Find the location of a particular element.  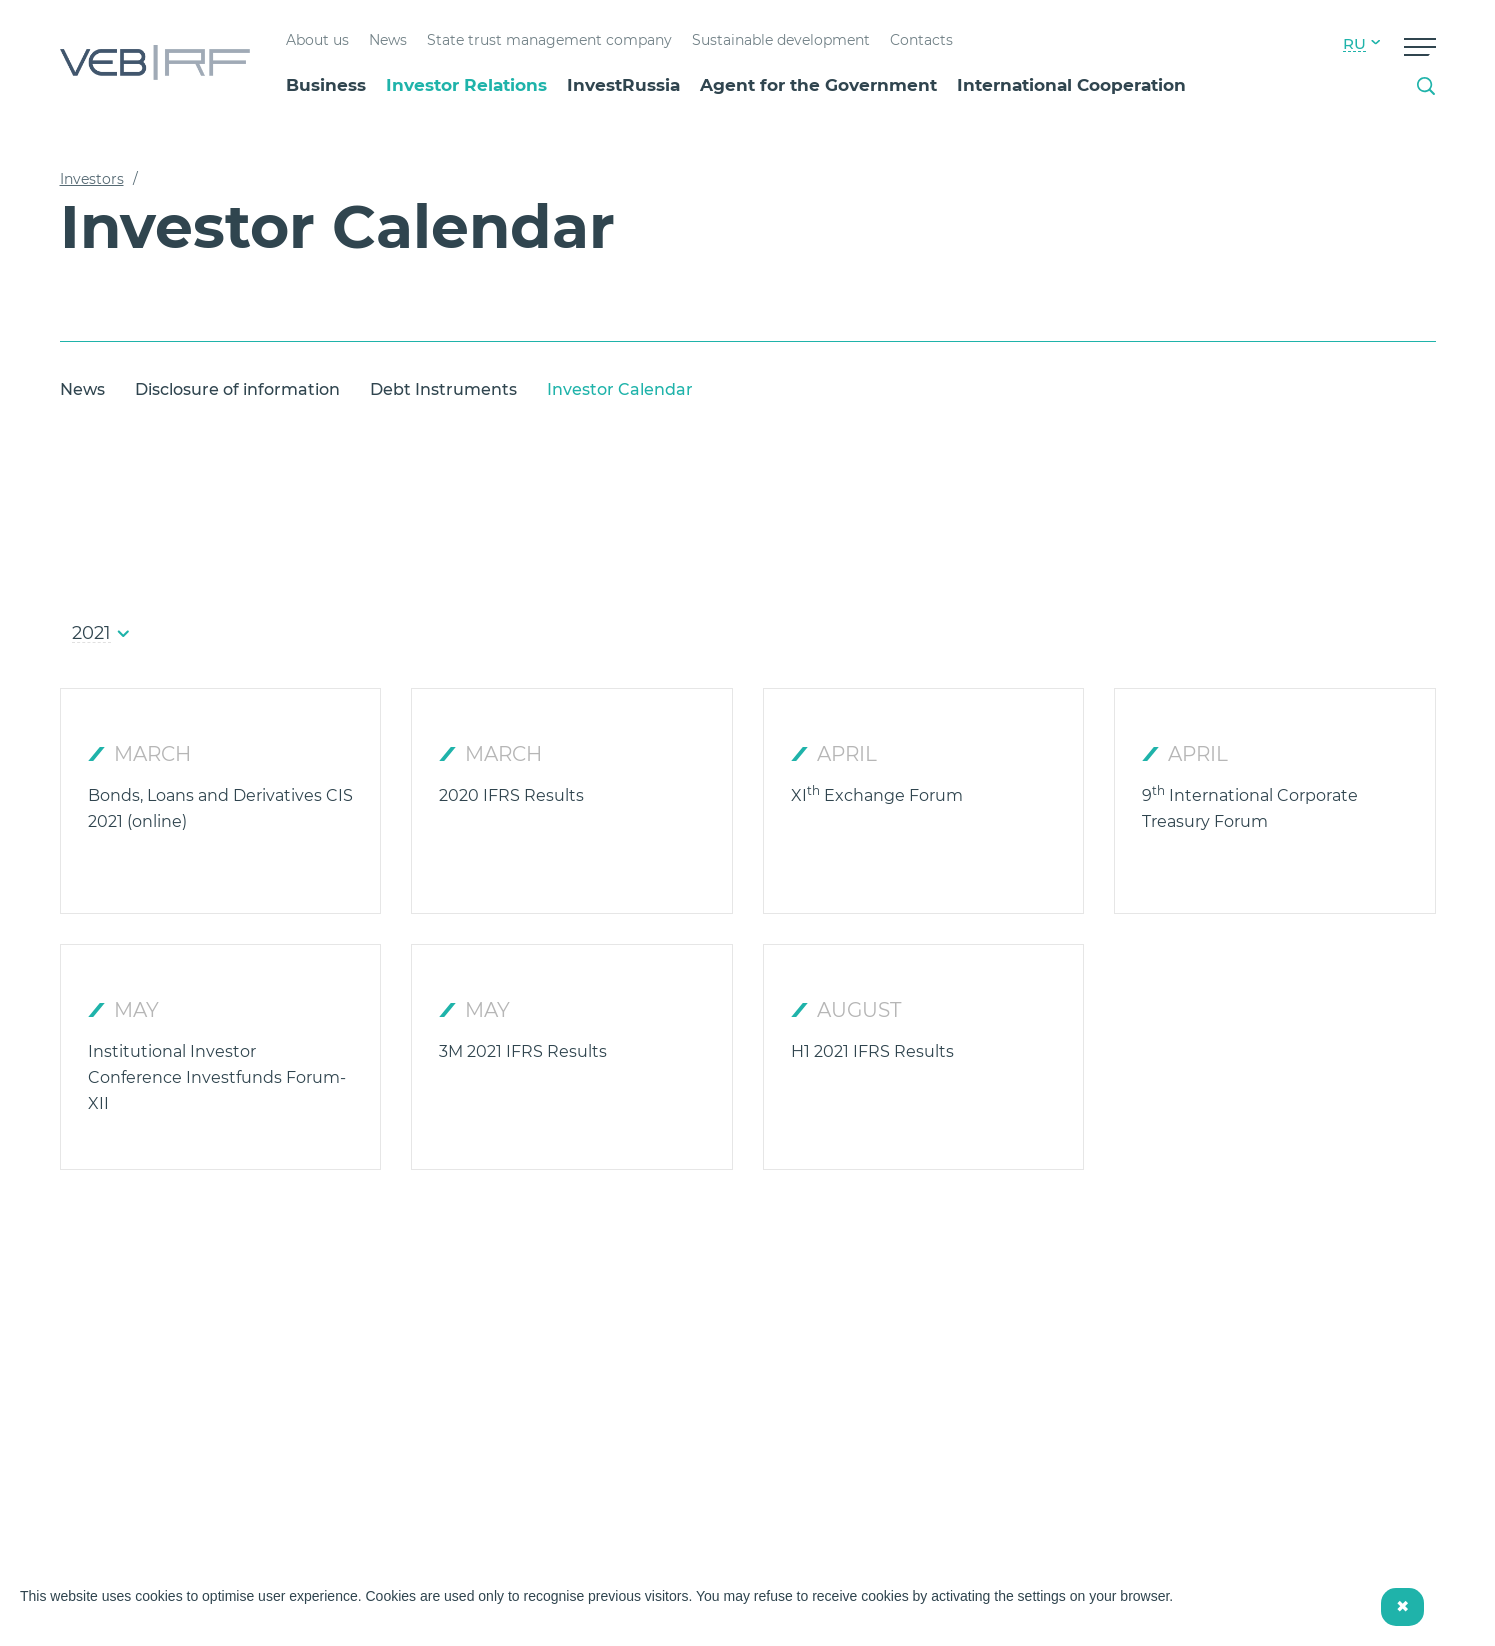

State trust management company is located at coordinates (549, 40).